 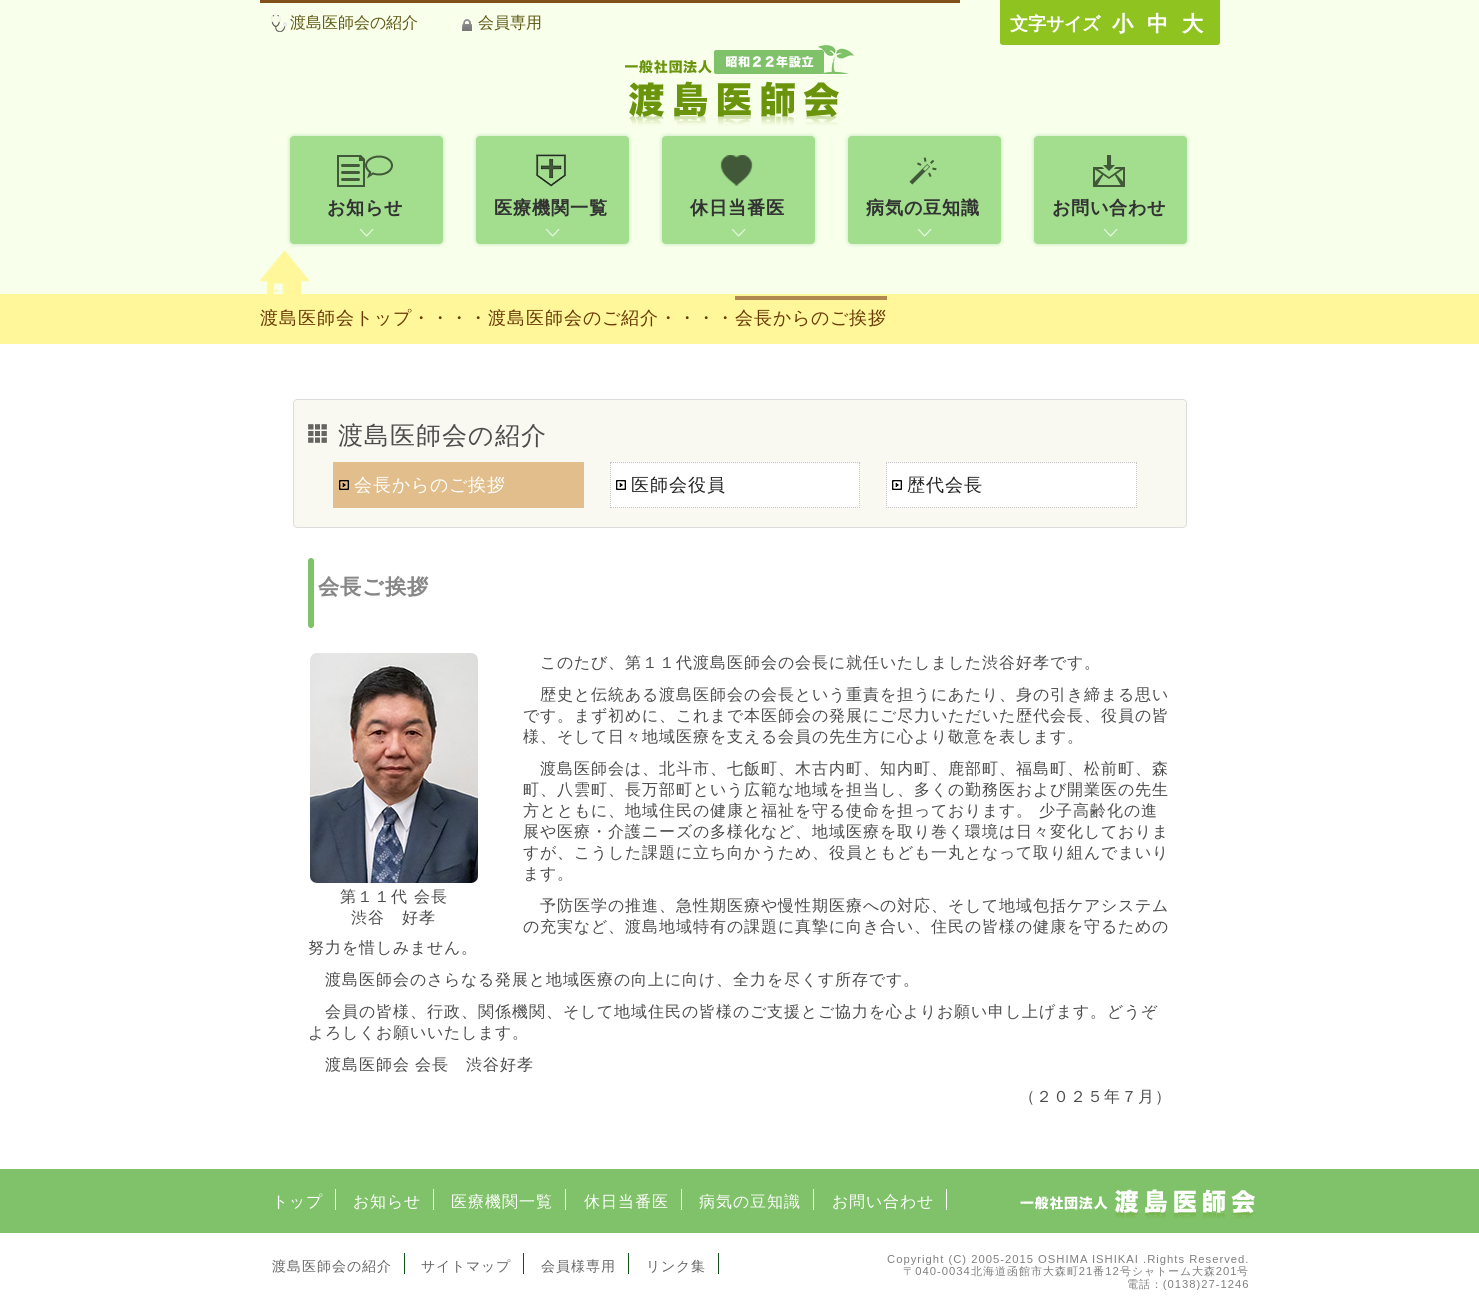 I want to click on お知らせ, so click(x=387, y=1201).